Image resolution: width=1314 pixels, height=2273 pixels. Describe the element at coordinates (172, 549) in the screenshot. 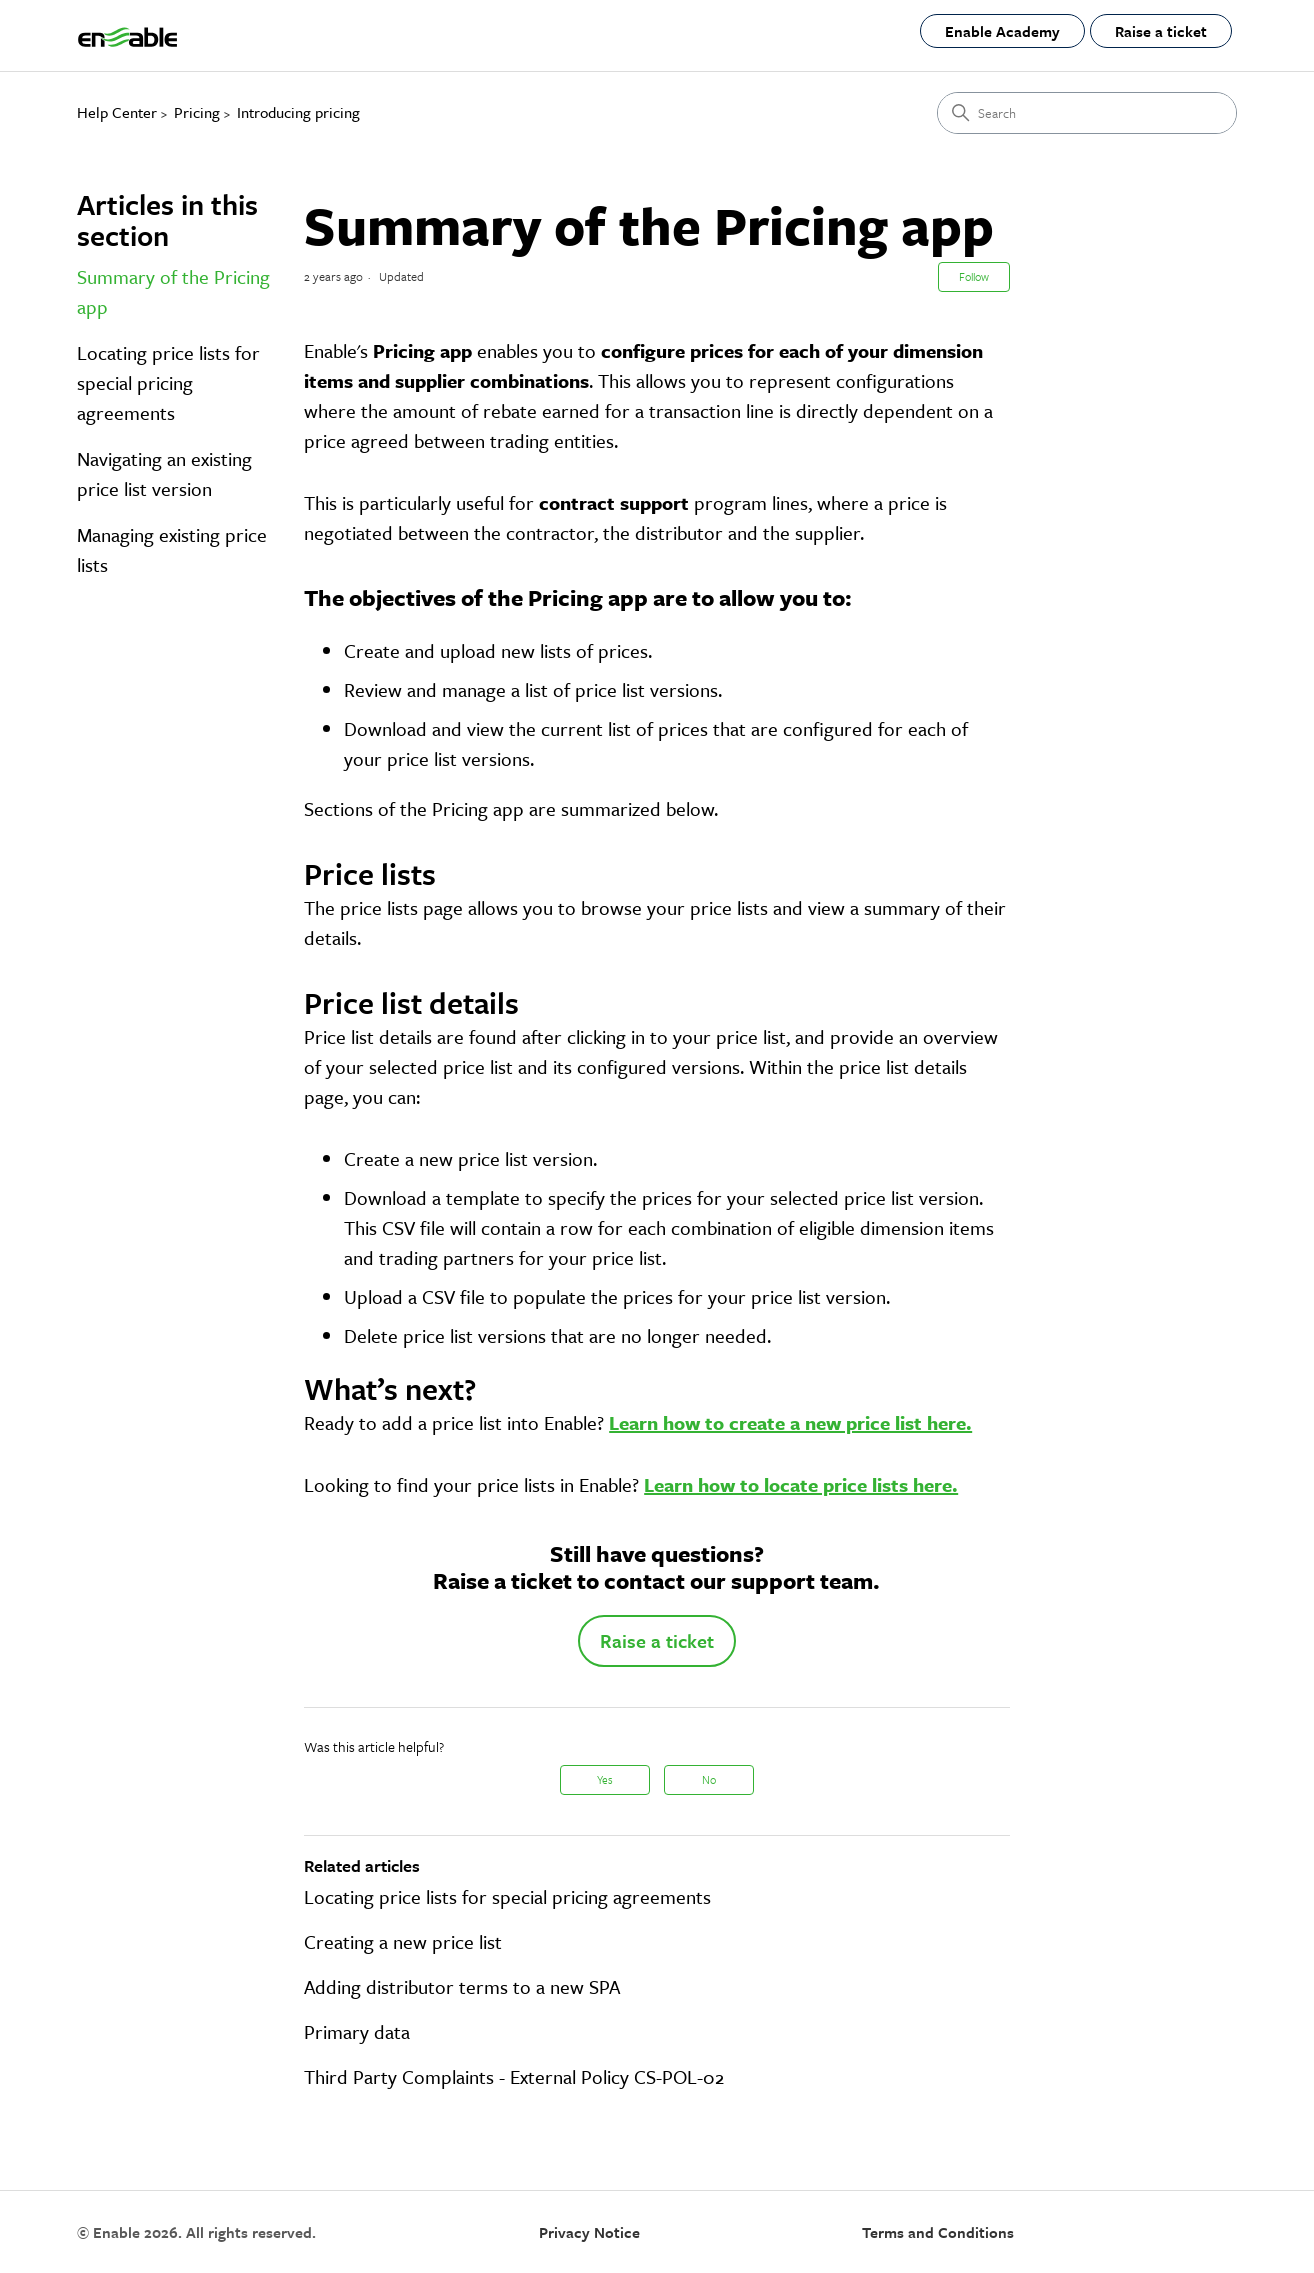

I see `Managing existing price lists` at that location.